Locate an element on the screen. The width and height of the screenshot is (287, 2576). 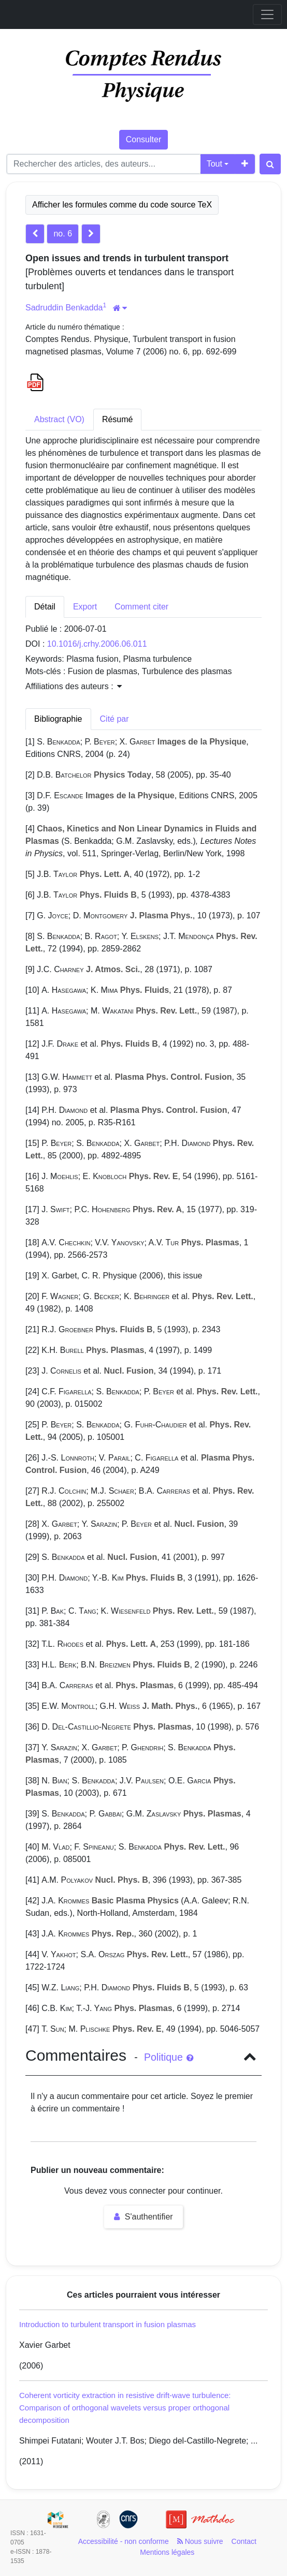
Consulter is located at coordinates (143, 139).